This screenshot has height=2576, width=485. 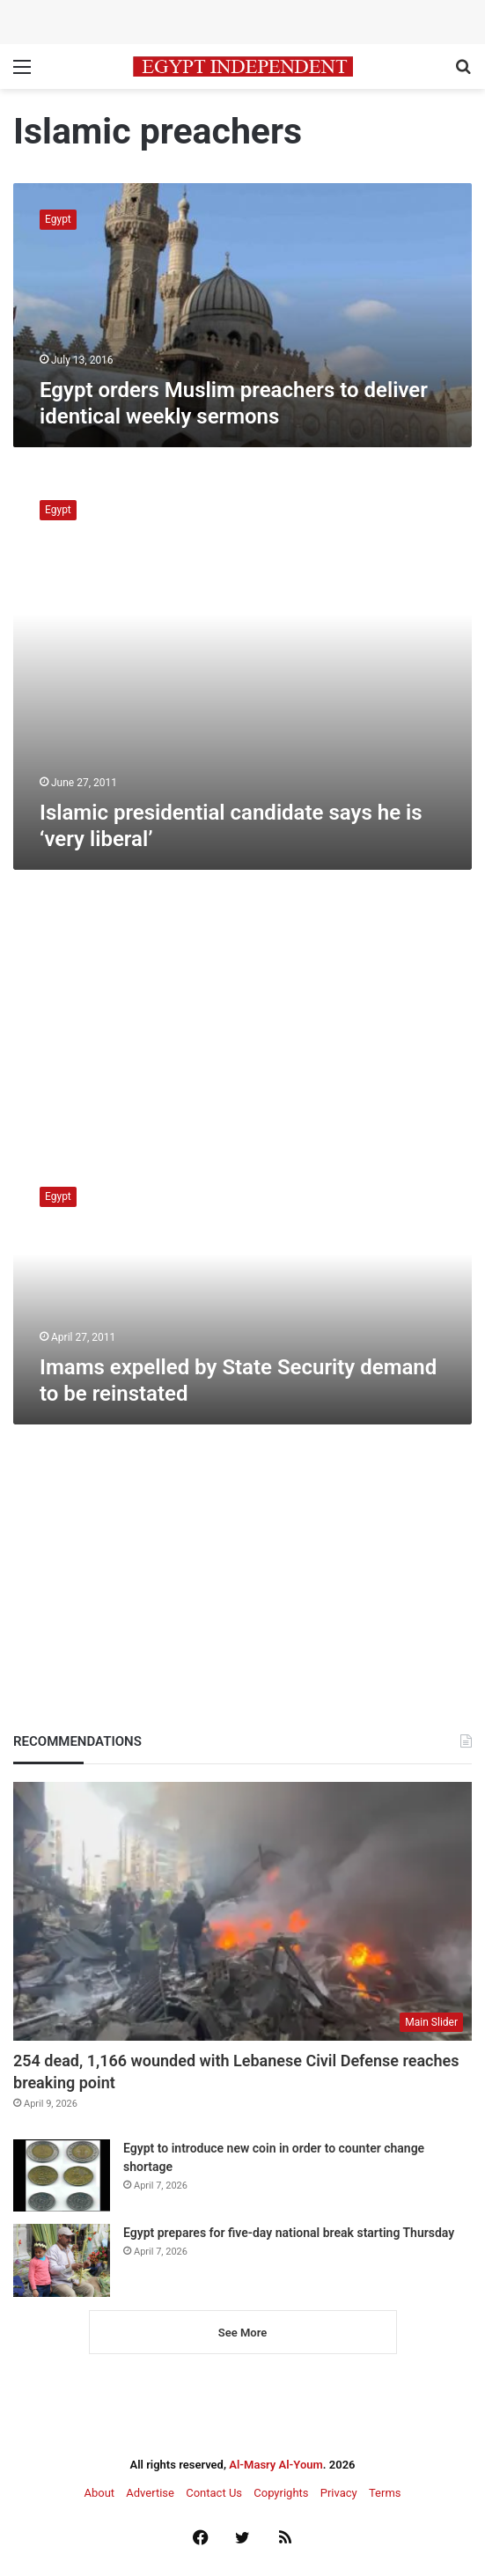 What do you see at coordinates (281, 2492) in the screenshot?
I see `Copyrights` at bounding box center [281, 2492].